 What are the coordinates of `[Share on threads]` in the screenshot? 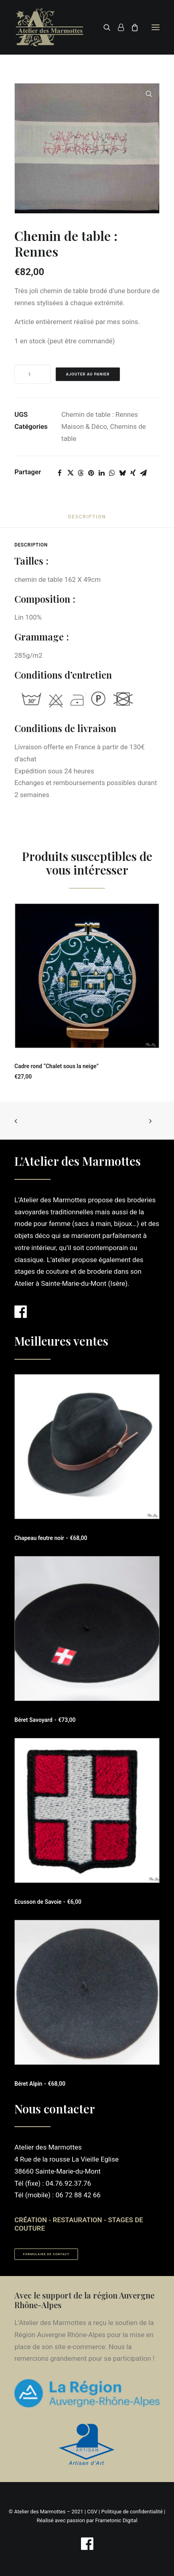 It's located at (80, 473).